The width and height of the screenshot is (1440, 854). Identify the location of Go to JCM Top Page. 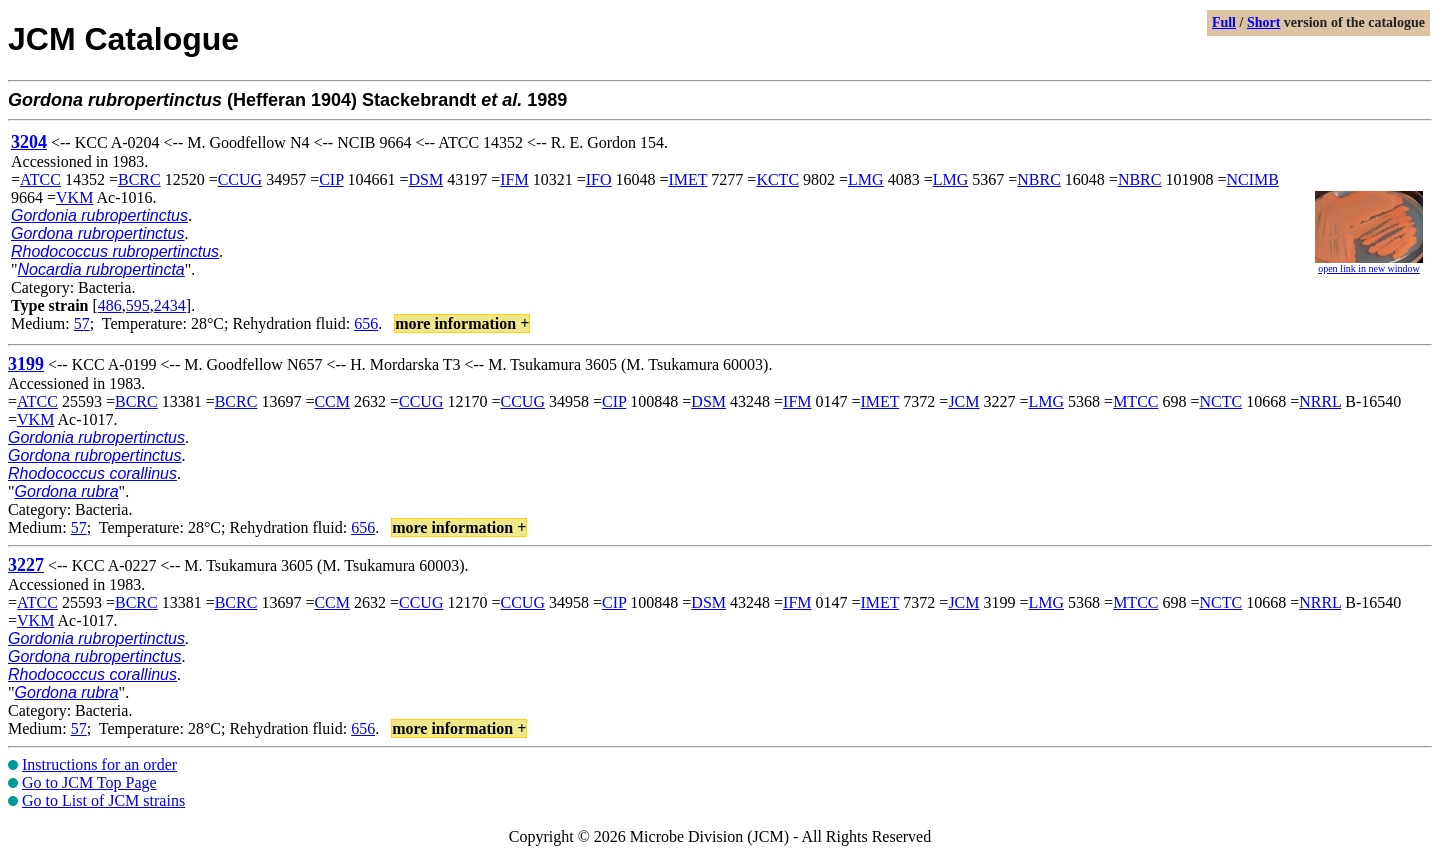
(89, 782).